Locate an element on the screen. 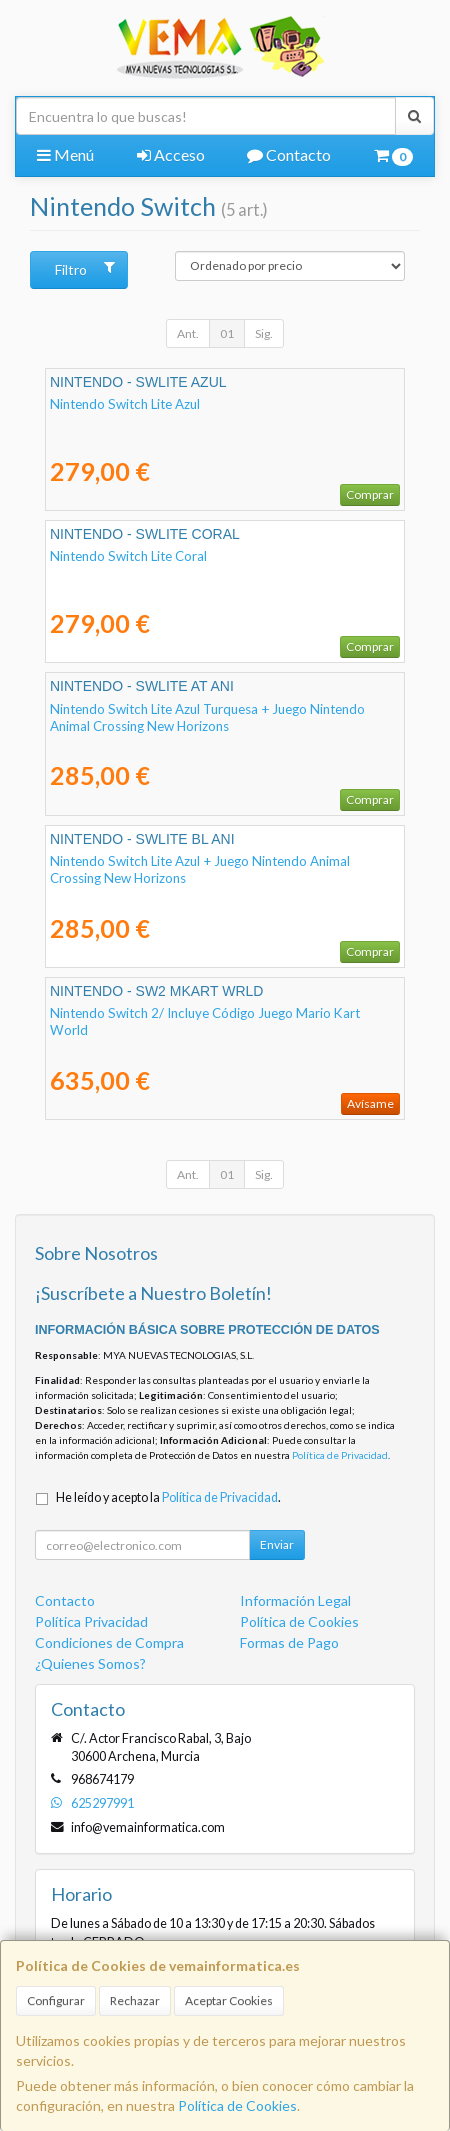  Contacto is located at coordinates (289, 154).